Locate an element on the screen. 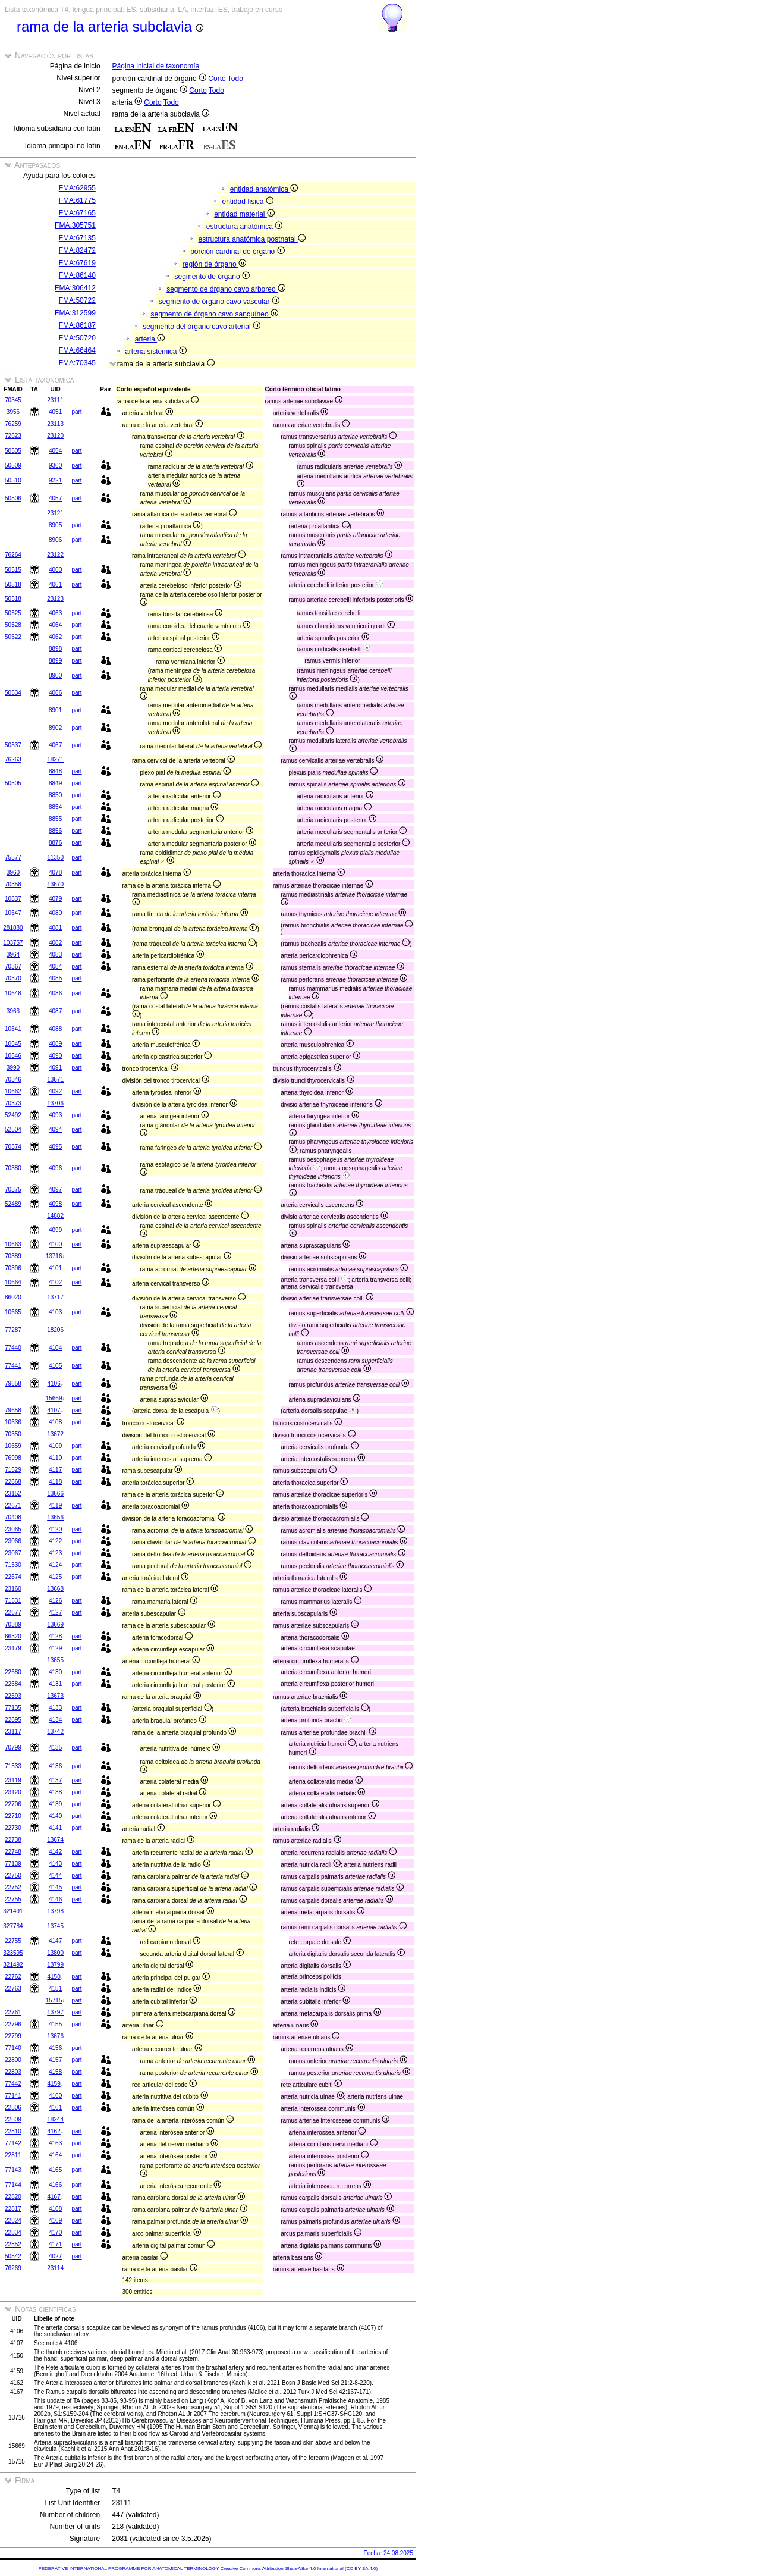 This screenshot has width=761, height=2576. 13666 is located at coordinates (55, 1493).